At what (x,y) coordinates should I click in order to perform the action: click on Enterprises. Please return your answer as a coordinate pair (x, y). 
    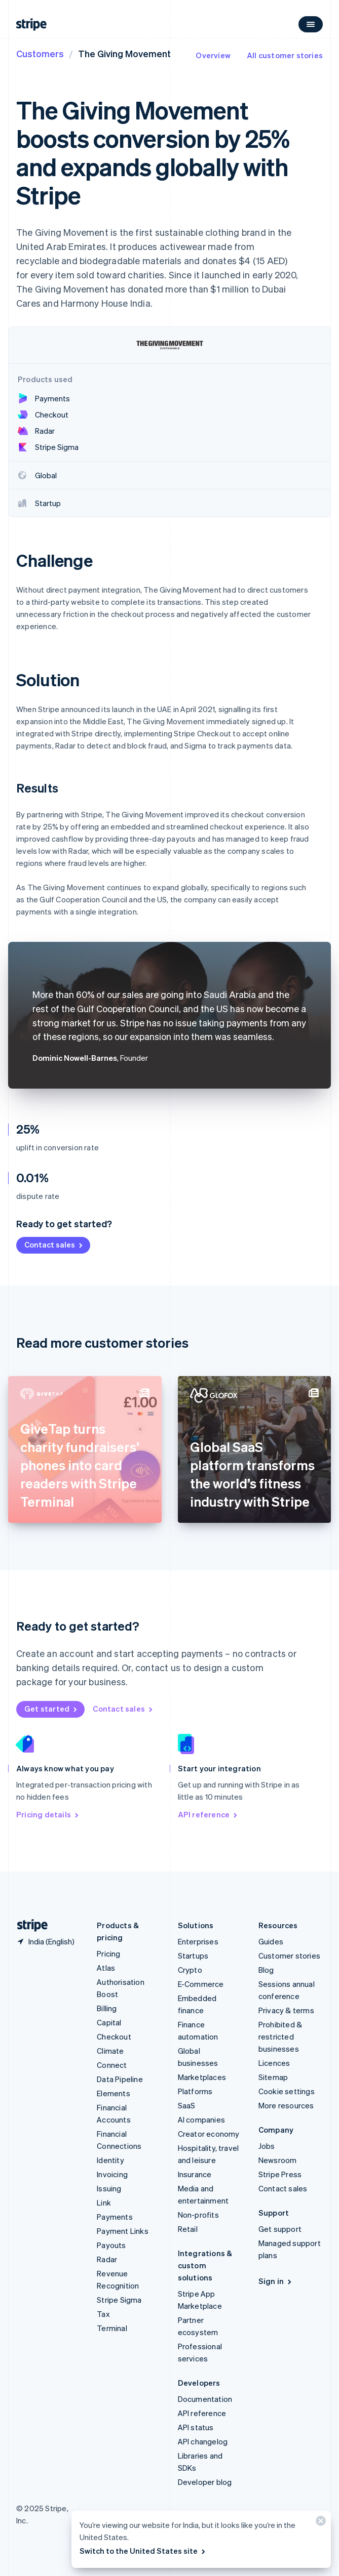
    Looking at the image, I should click on (198, 1941).